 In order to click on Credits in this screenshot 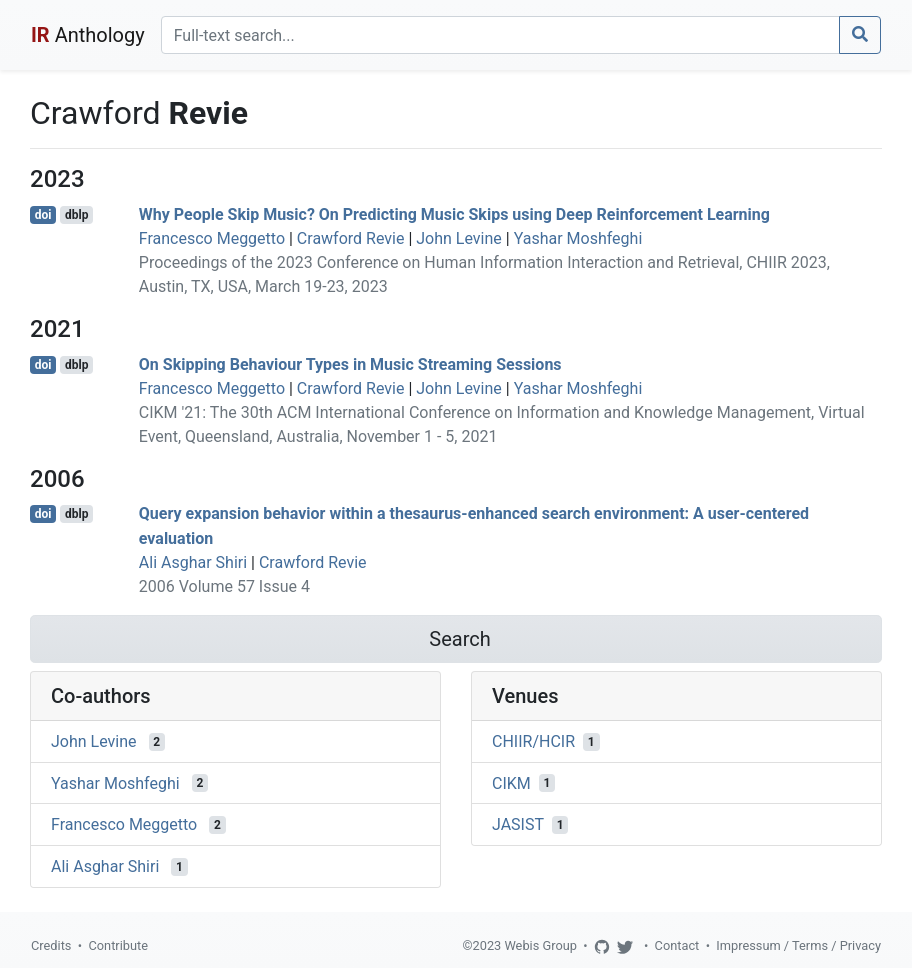, I will do `click(51, 945)`.